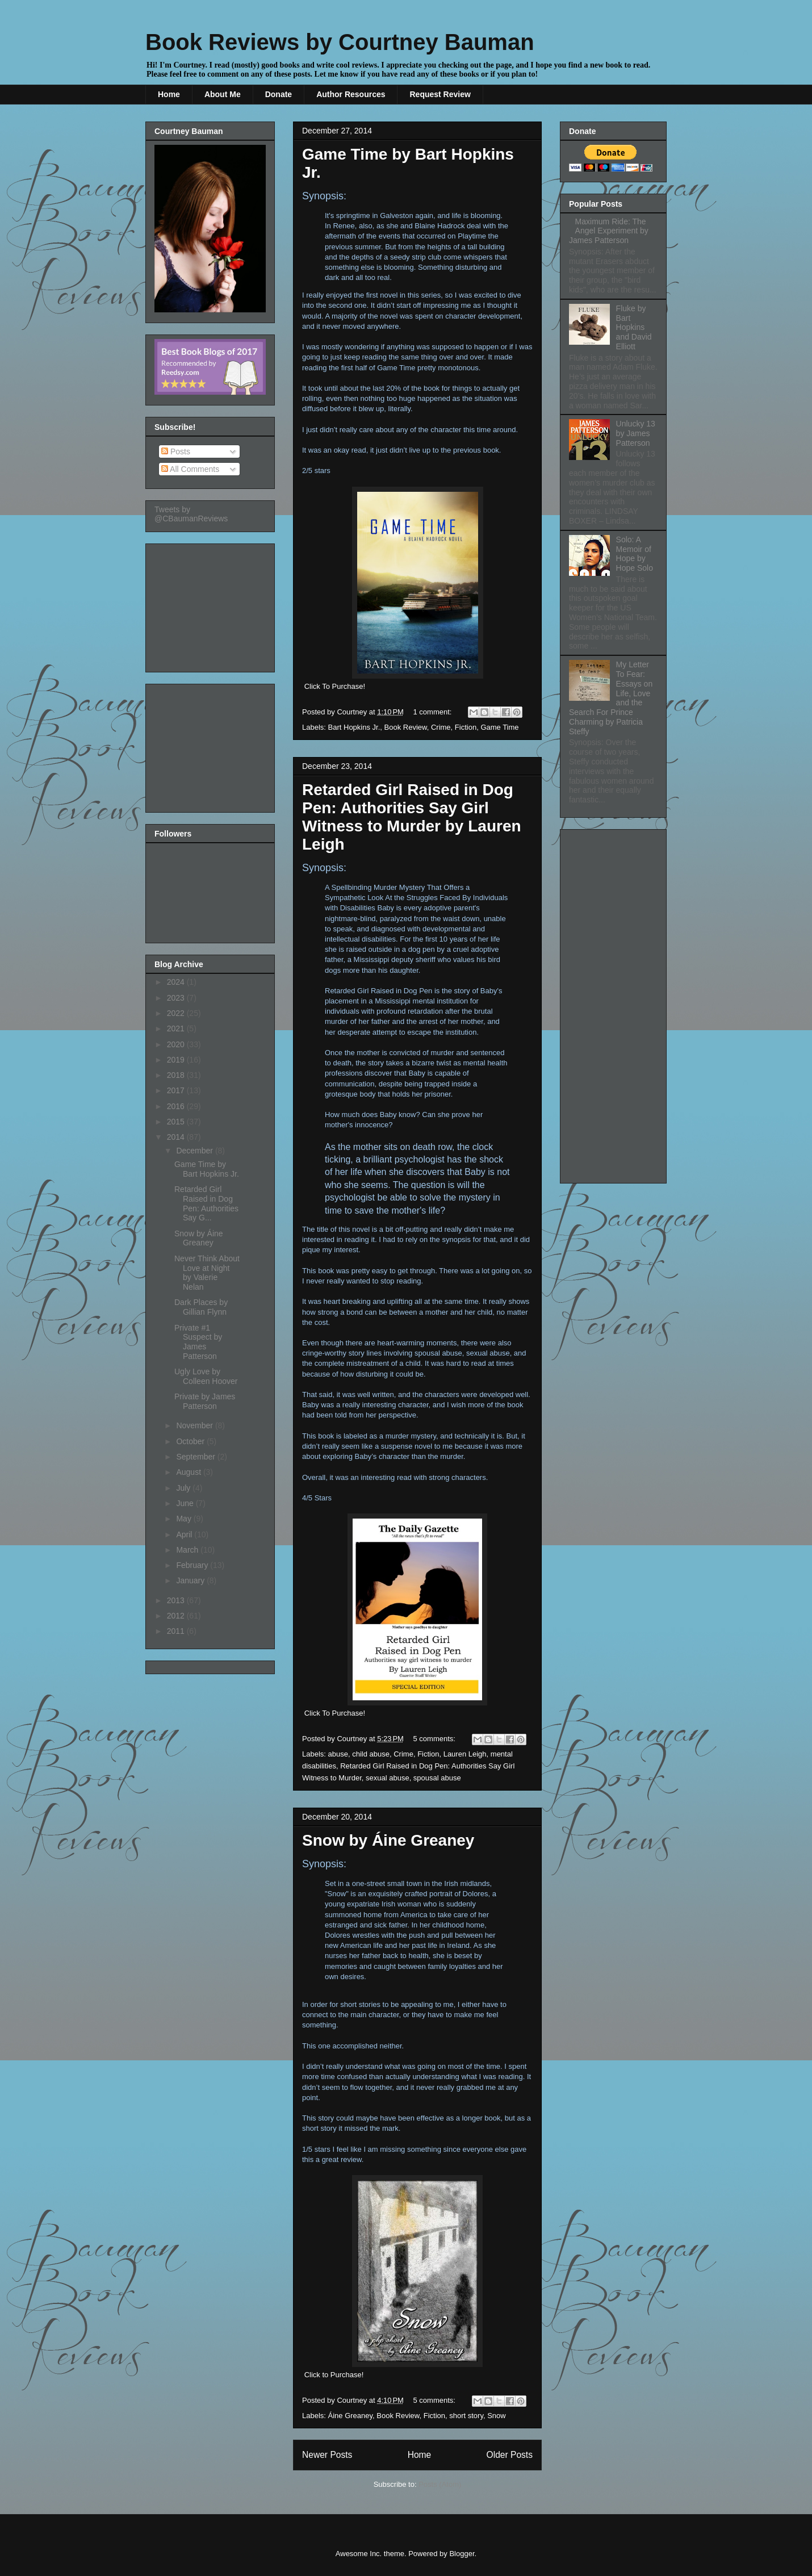 This screenshot has width=812, height=2576. Describe the element at coordinates (201, 1307) in the screenshot. I see `Dark Places by Gillian Flynn` at that location.